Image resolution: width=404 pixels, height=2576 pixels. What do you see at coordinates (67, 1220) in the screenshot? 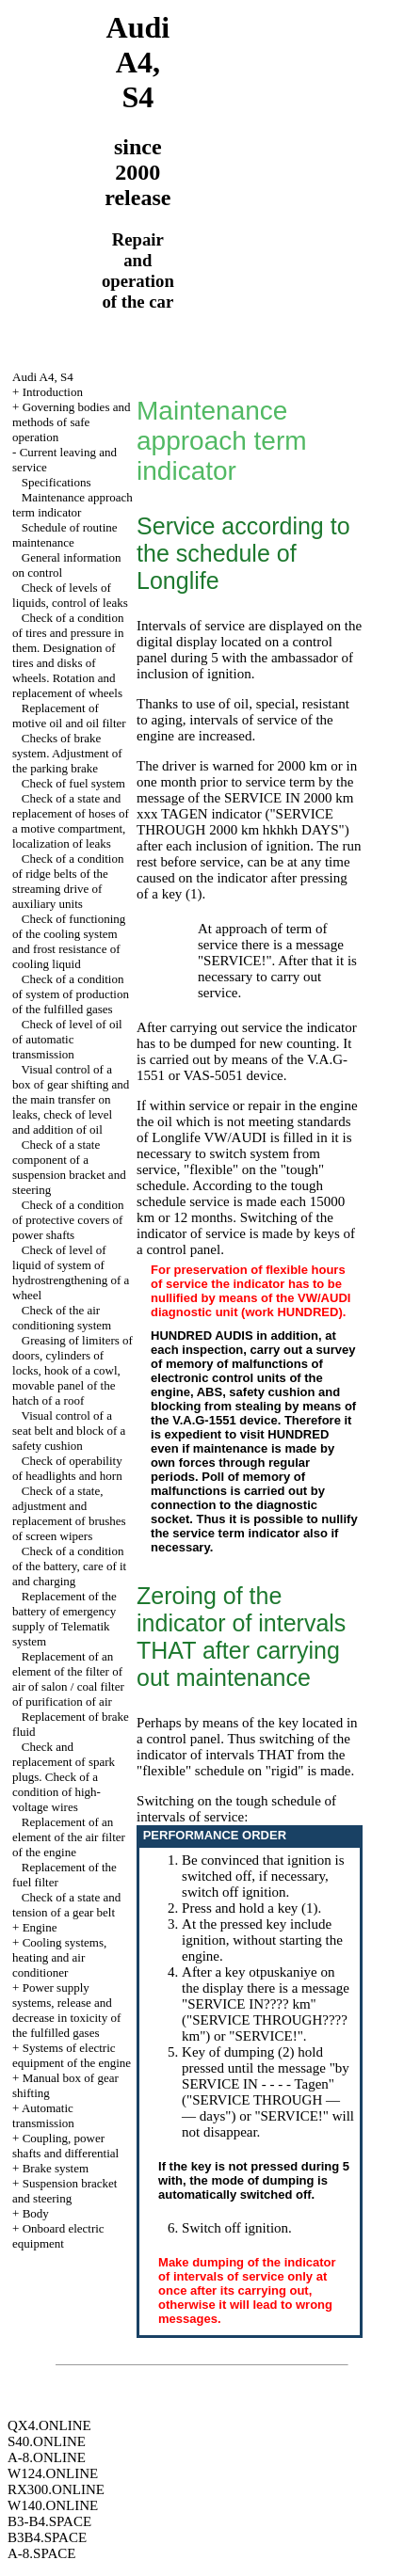
I see `Check of a condition of protective covers of power shafts` at bounding box center [67, 1220].